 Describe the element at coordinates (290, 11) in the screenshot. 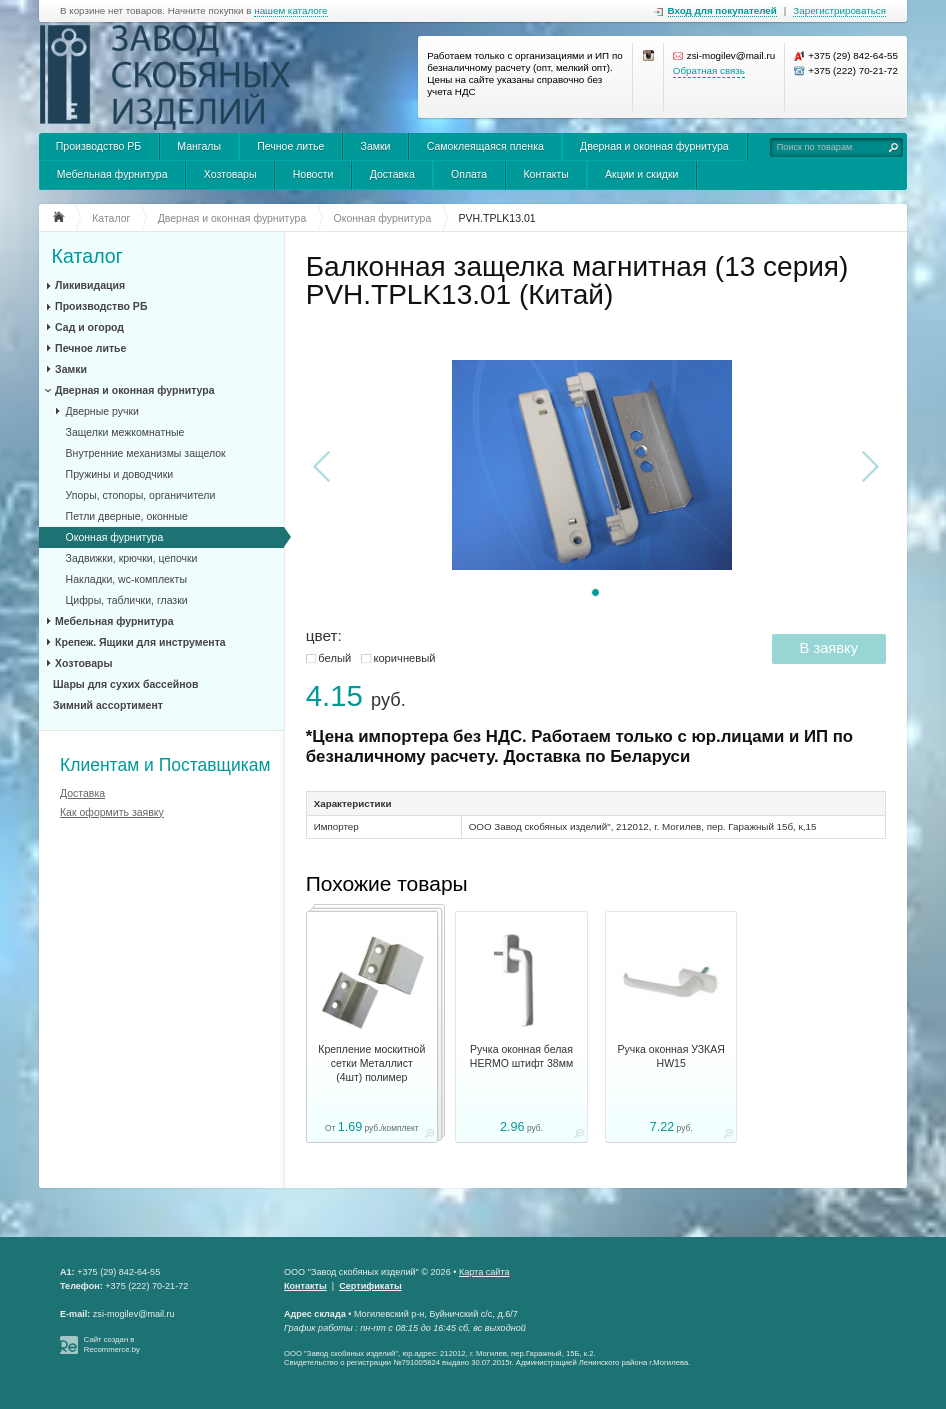

I see `нашем каталоге` at that location.